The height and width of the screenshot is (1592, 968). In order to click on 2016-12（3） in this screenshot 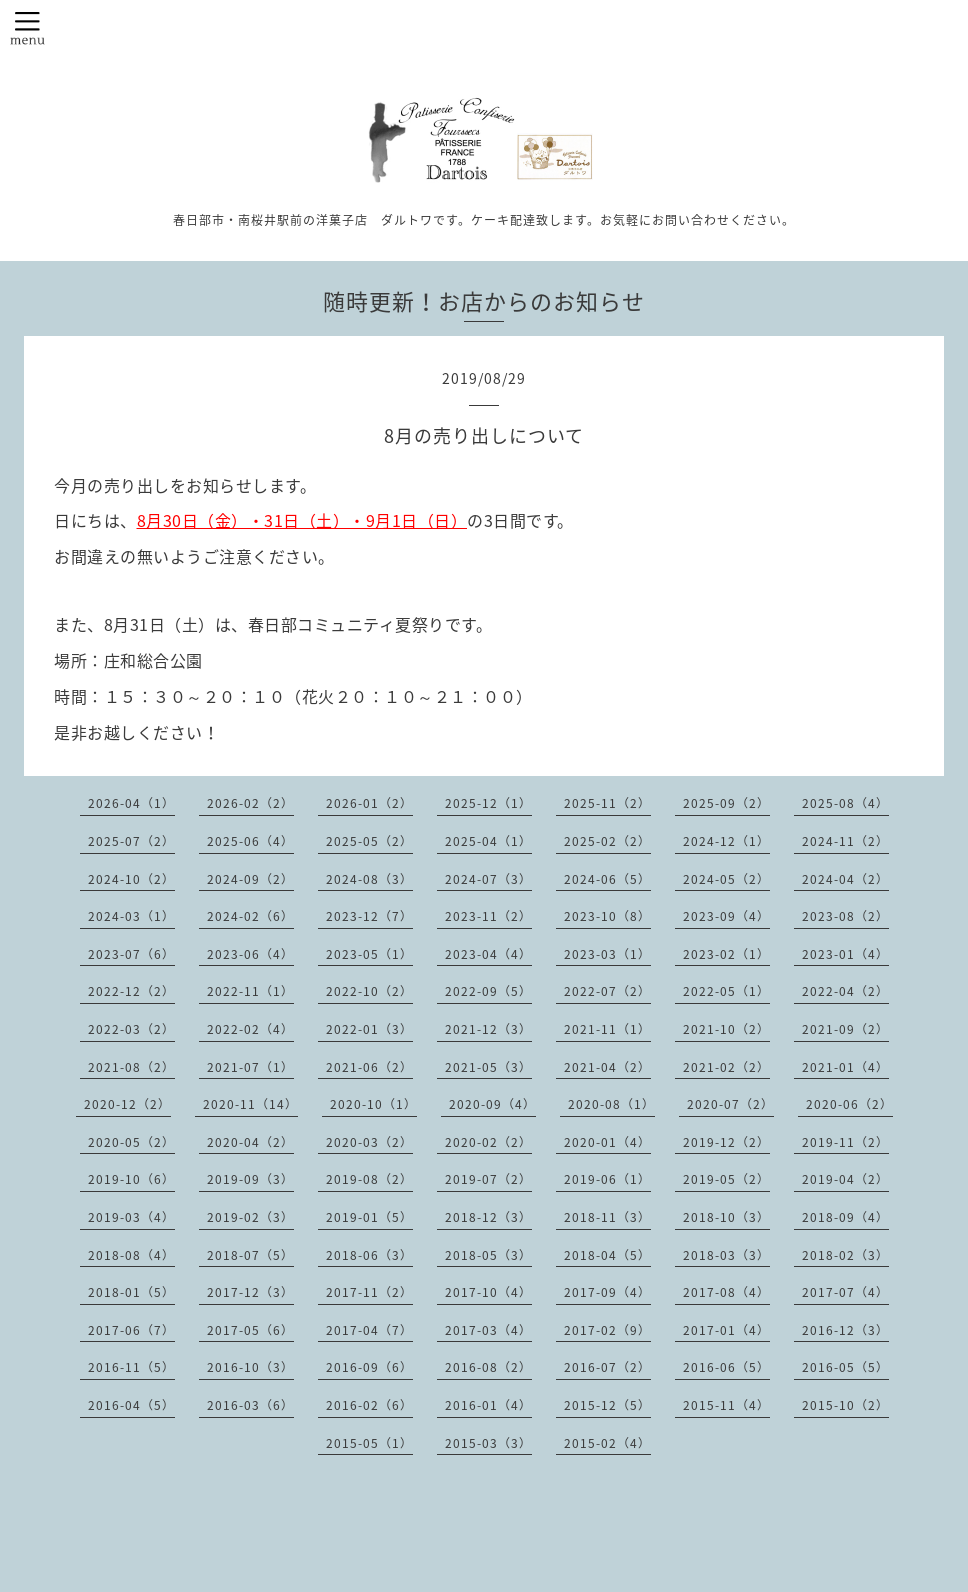, I will do `click(845, 1330)`.